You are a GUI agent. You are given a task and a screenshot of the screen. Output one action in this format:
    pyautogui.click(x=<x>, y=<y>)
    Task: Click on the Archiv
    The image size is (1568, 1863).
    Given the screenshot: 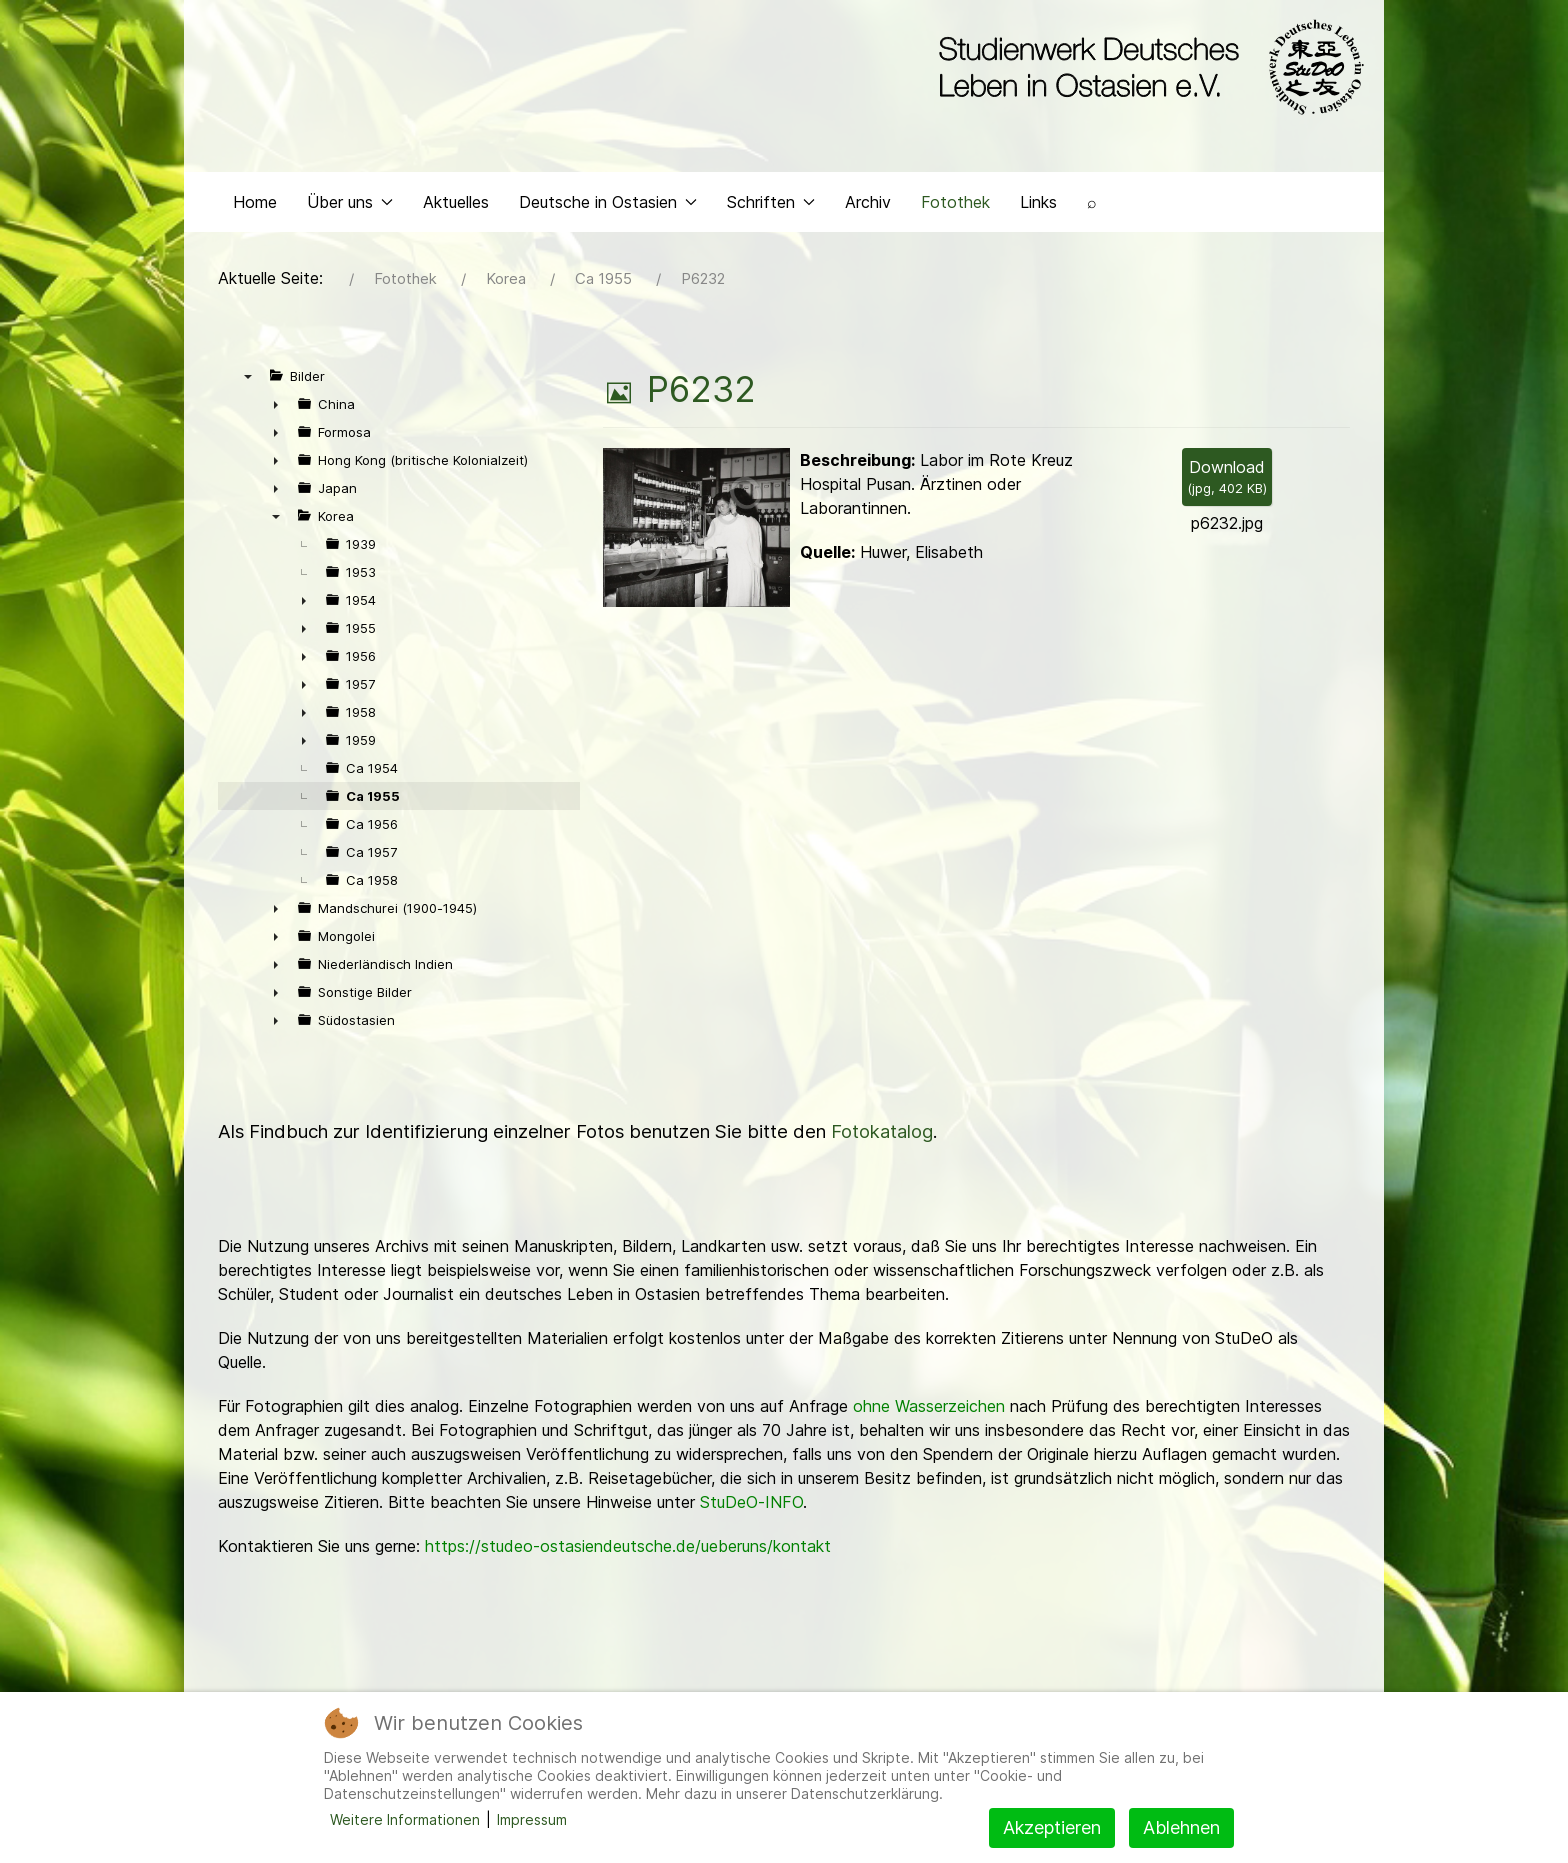 What is the action you would take?
    pyautogui.click(x=868, y=206)
    